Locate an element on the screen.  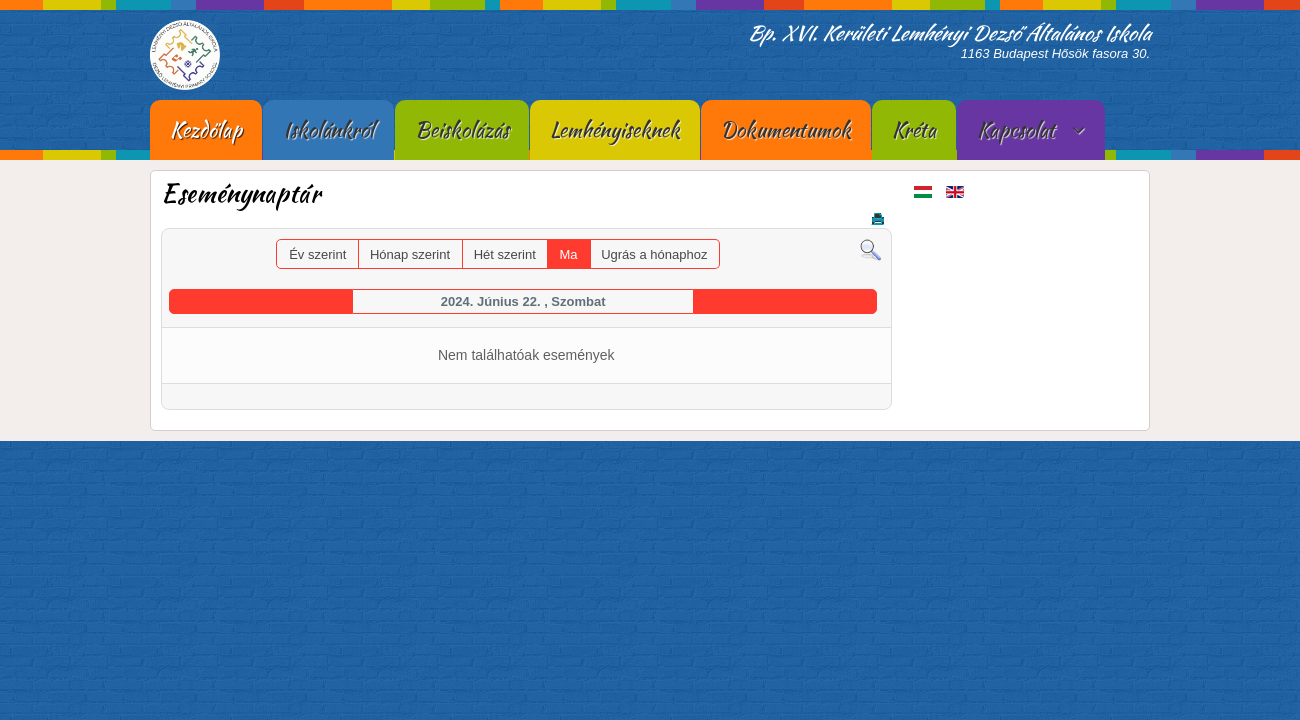
Ma is located at coordinates (568, 254).